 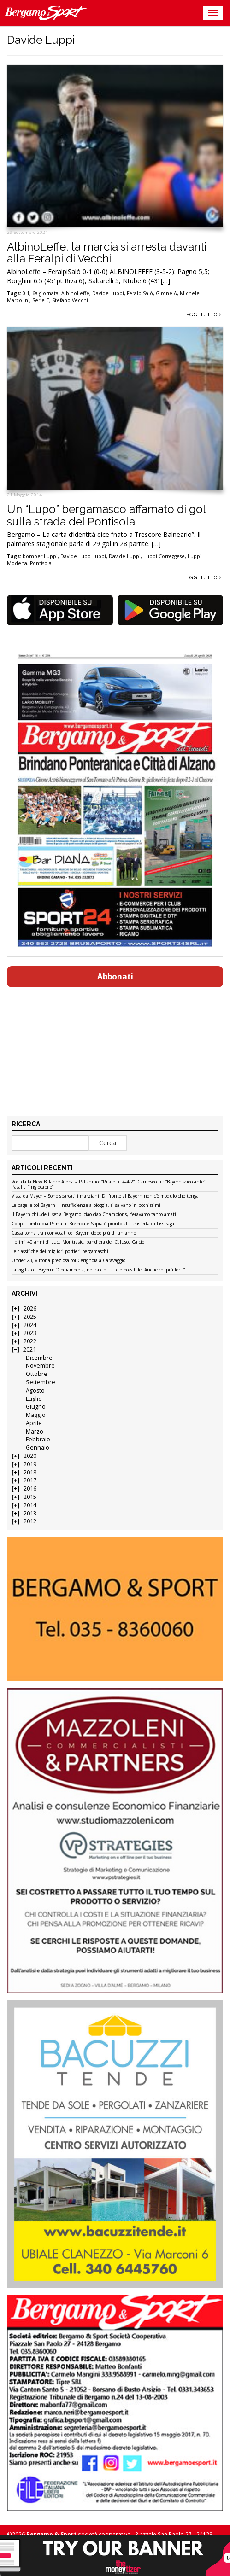 What do you see at coordinates (35, 1390) in the screenshot?
I see `Agosto` at bounding box center [35, 1390].